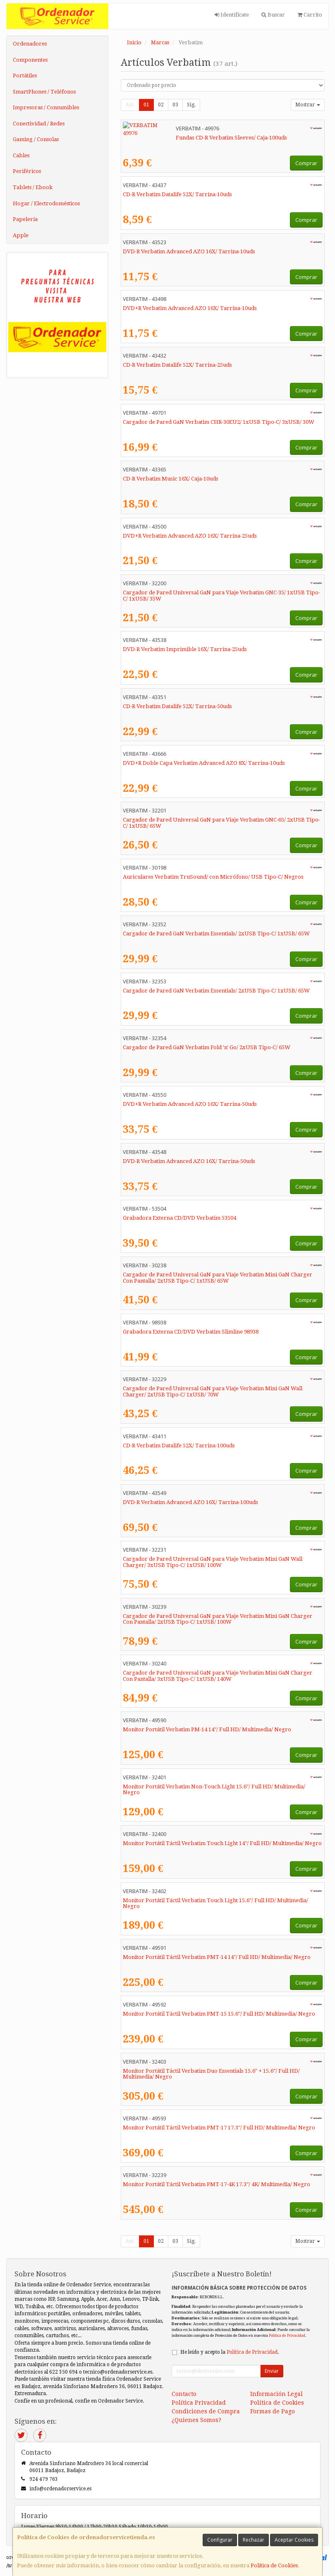  Describe the element at coordinates (184, 2394) in the screenshot. I see `Contacto` at that location.